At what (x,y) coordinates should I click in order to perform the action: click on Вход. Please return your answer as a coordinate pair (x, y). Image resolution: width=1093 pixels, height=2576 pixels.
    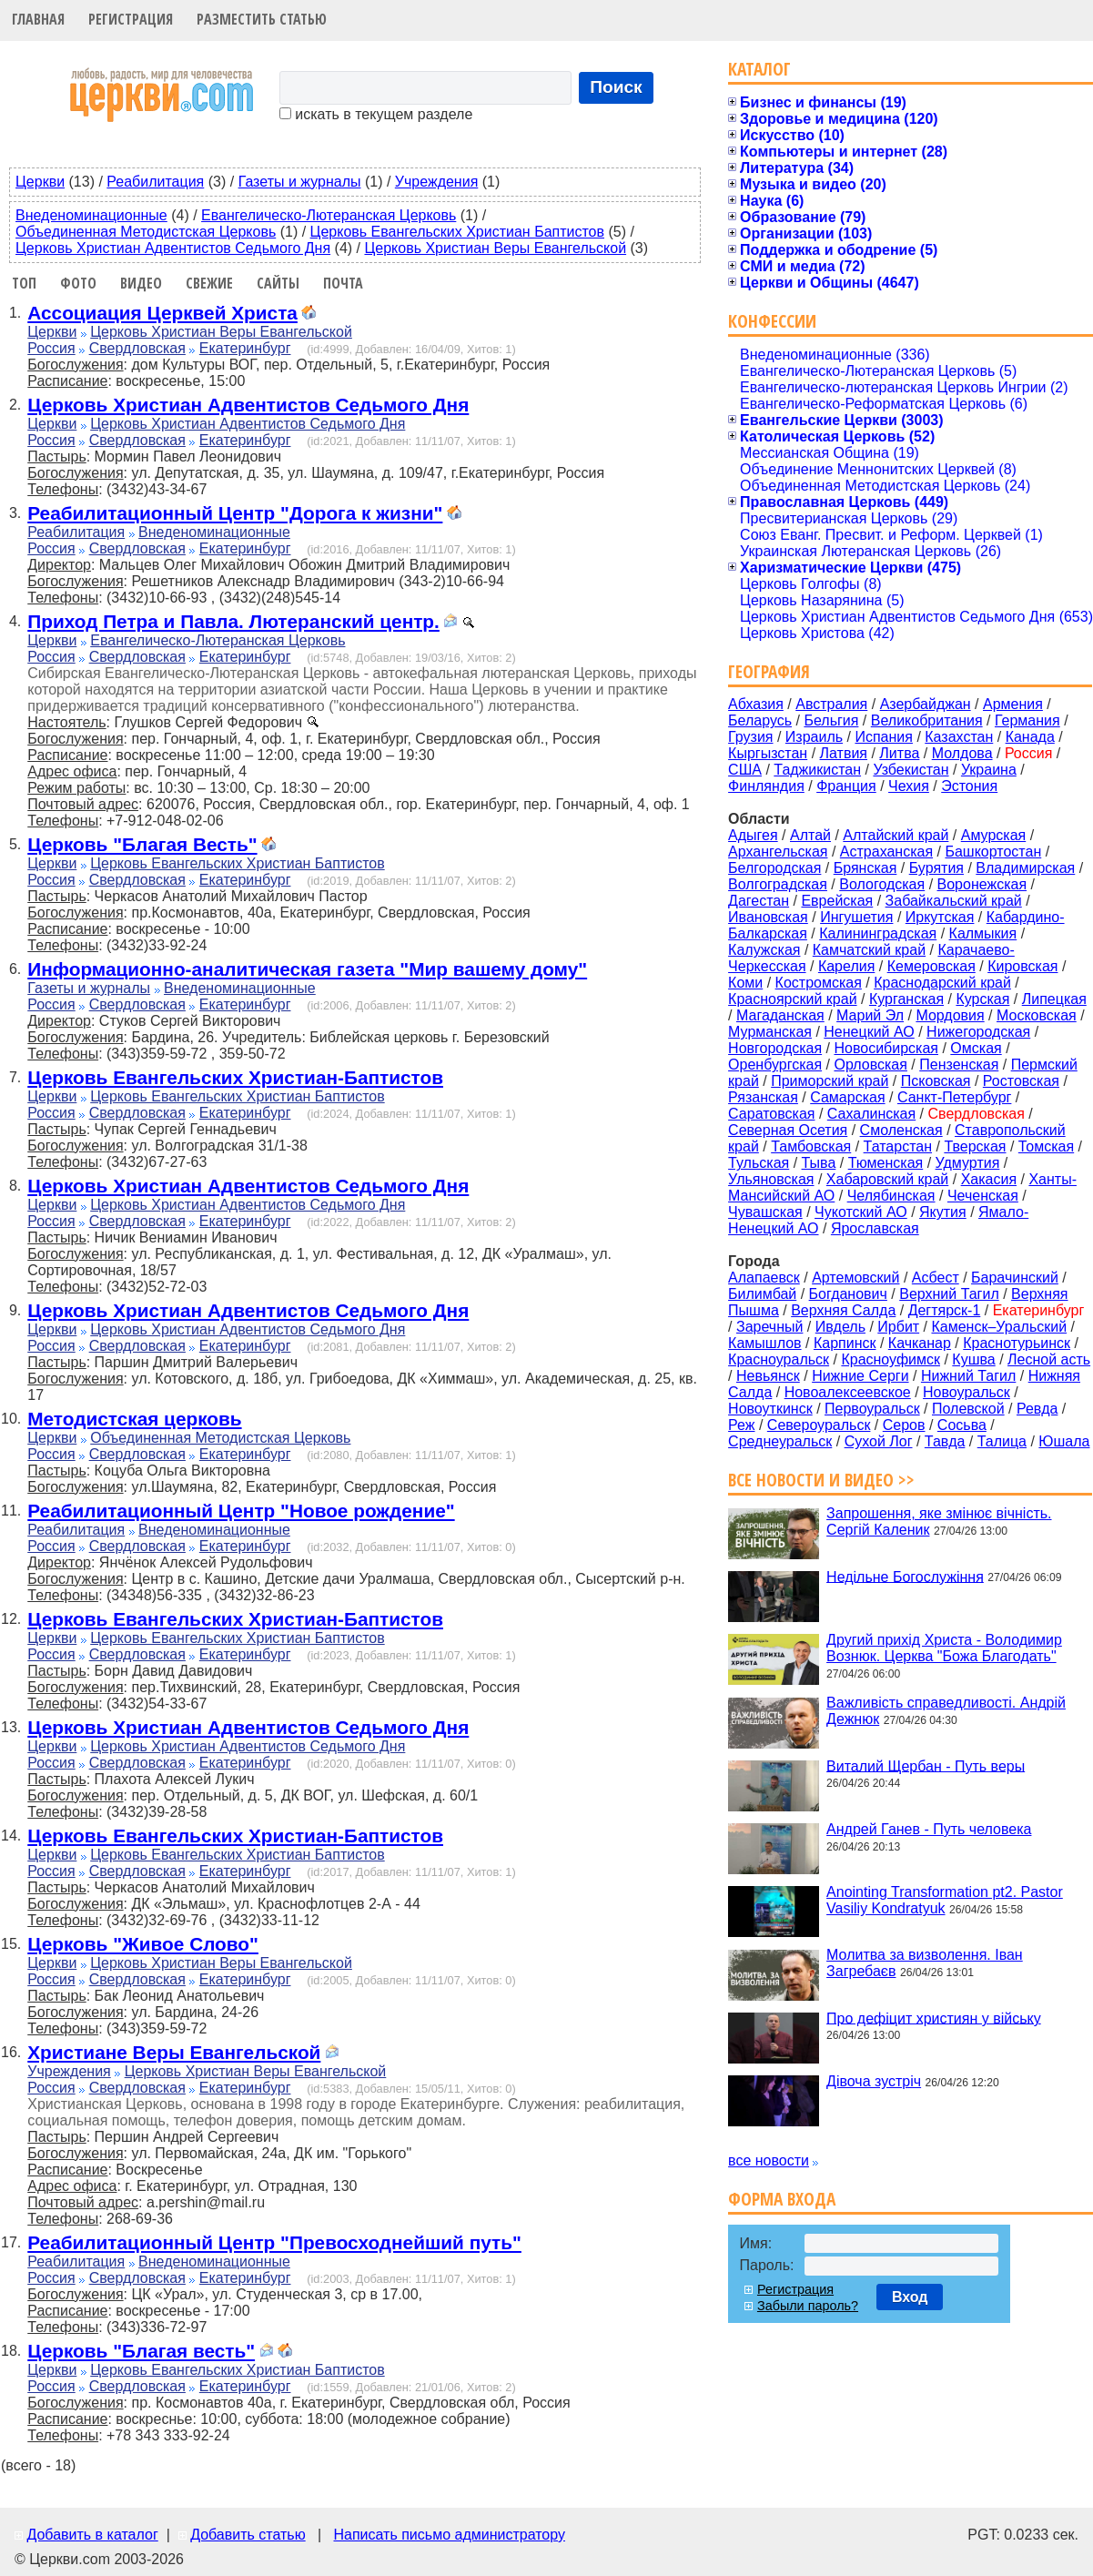
    Looking at the image, I should click on (910, 2297).